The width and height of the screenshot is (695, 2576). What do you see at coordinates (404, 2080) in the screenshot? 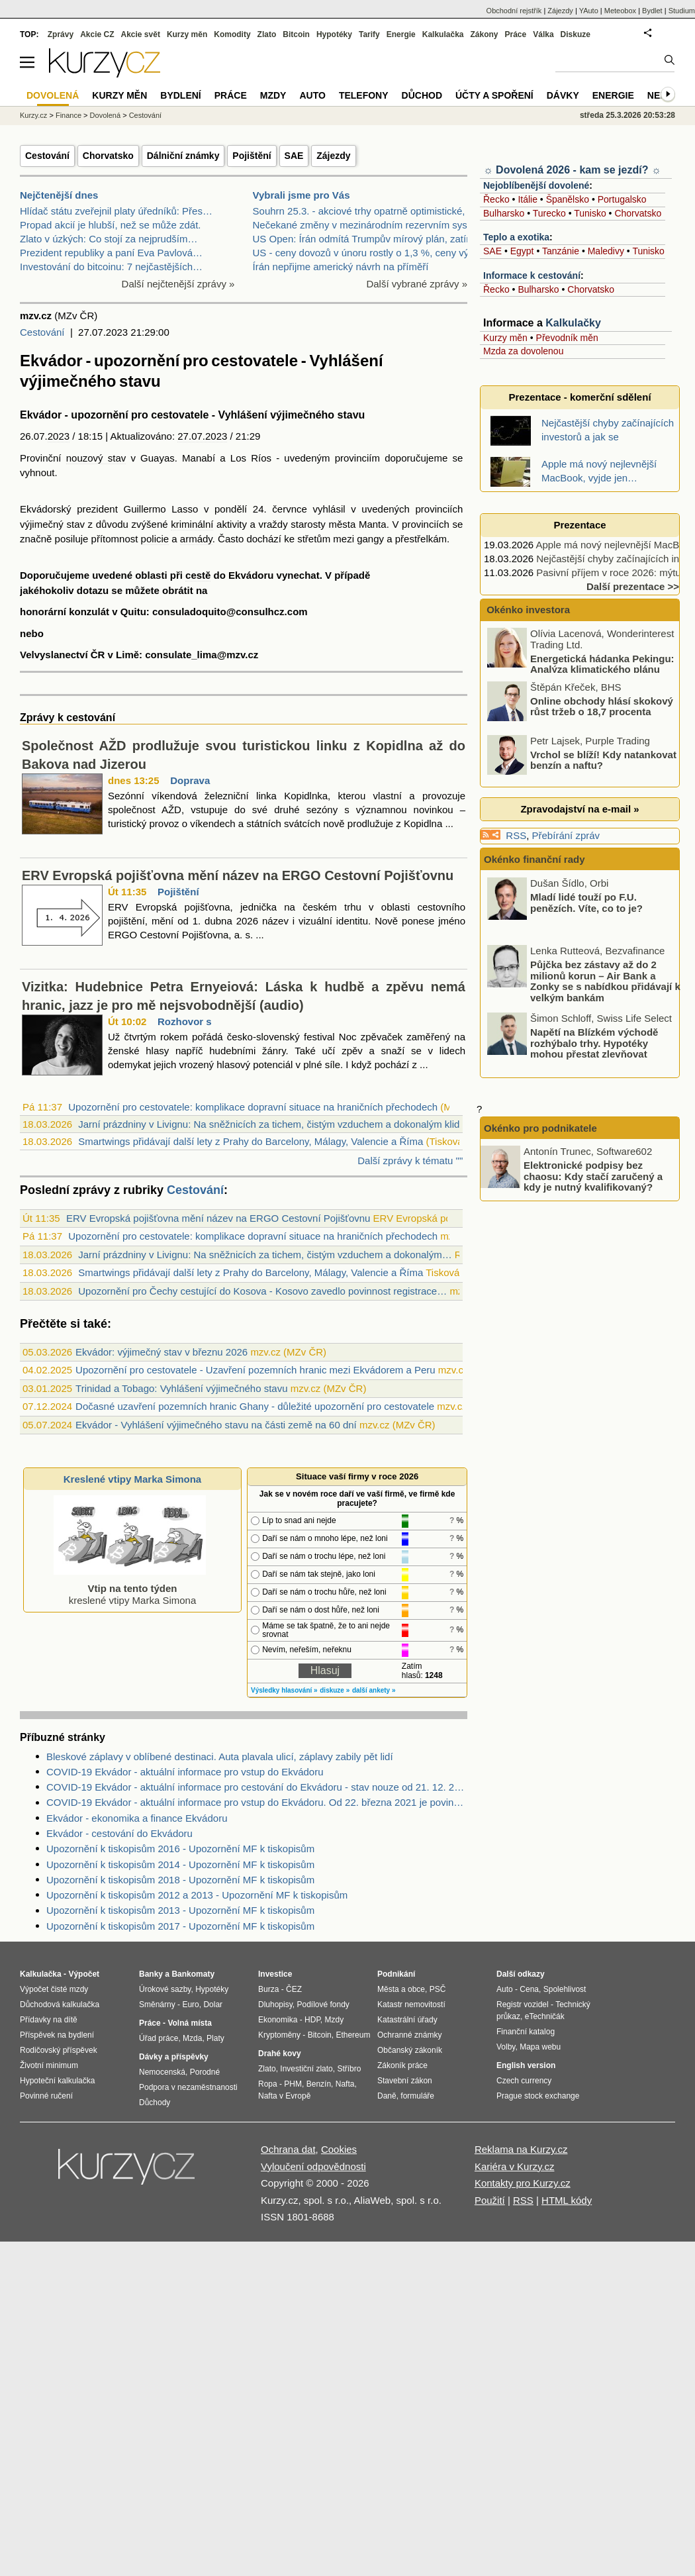
I see `Stavební zákon` at bounding box center [404, 2080].